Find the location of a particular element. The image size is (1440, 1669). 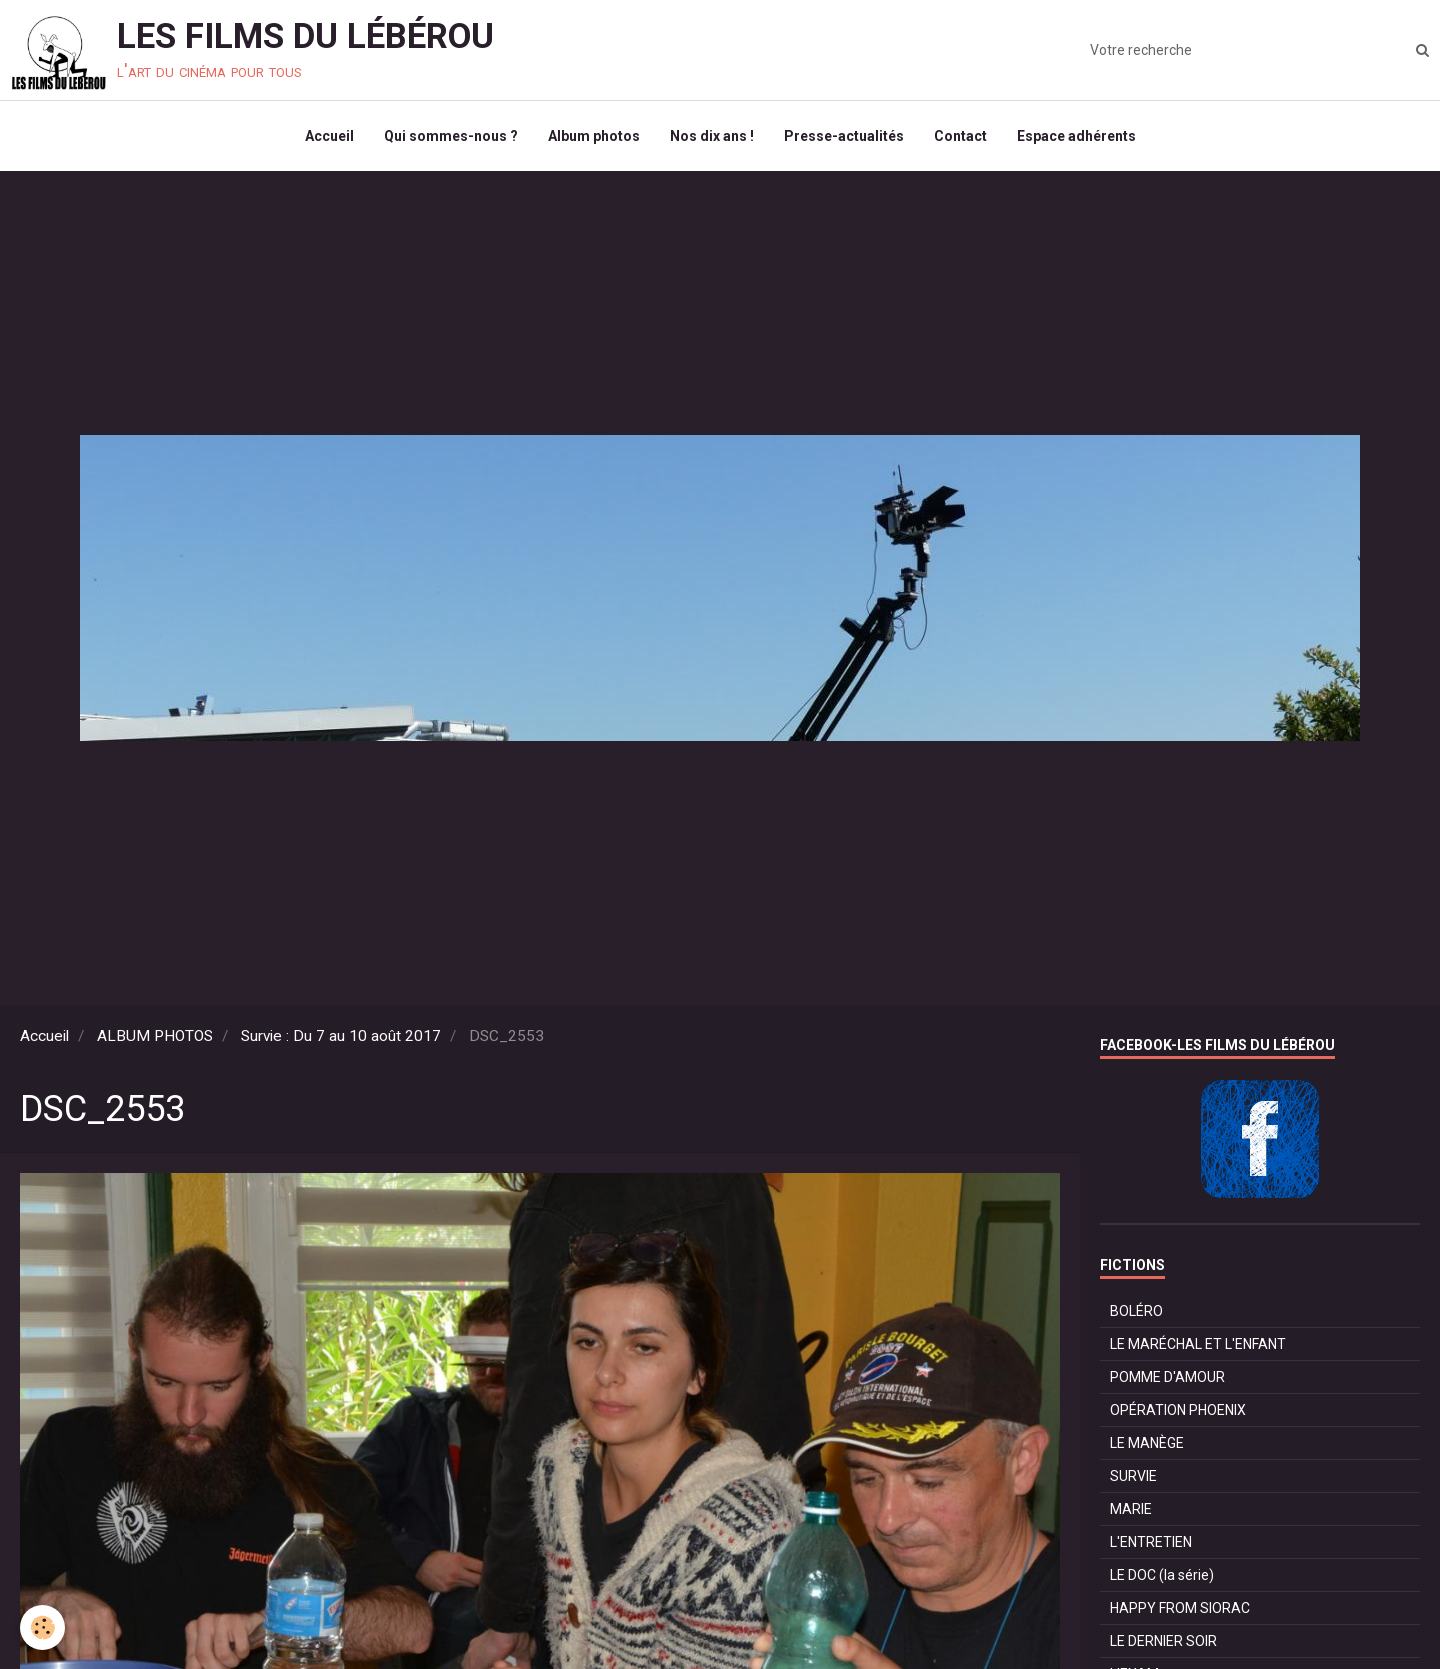

L'ENTRETIEN is located at coordinates (1151, 1542).